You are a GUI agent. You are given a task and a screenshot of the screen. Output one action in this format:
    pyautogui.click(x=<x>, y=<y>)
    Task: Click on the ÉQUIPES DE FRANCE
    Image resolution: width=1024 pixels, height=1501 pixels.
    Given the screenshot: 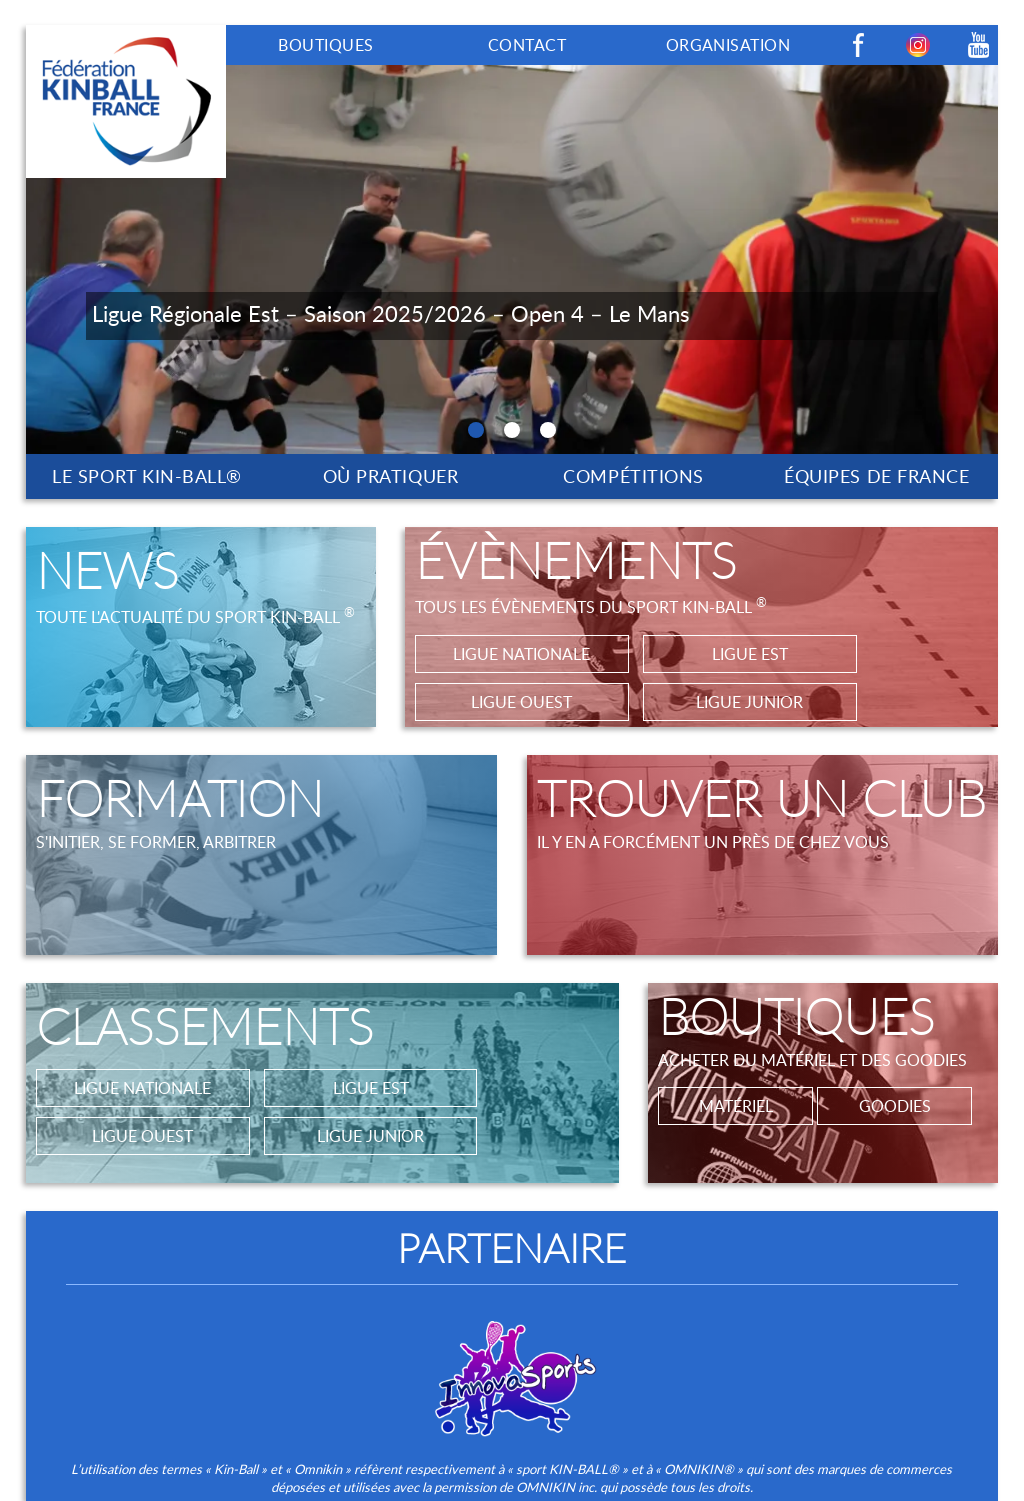 What is the action you would take?
    pyautogui.click(x=876, y=476)
    